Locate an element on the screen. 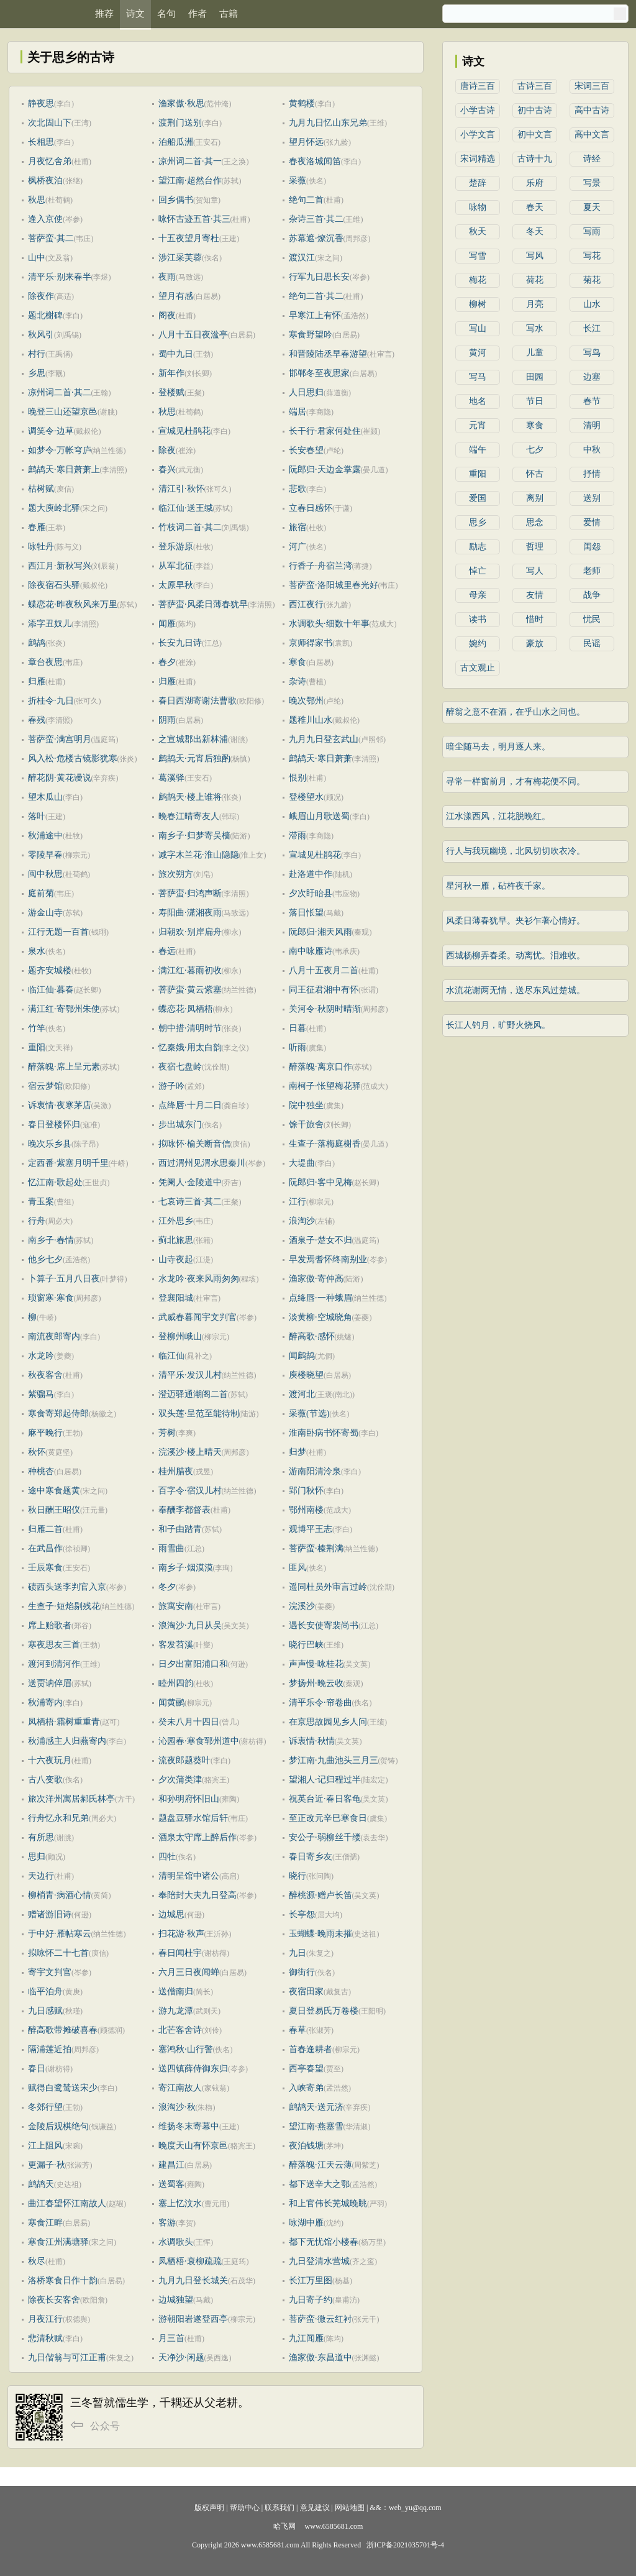  醉高歌带摊破喜春 is located at coordinates (63, 2030).